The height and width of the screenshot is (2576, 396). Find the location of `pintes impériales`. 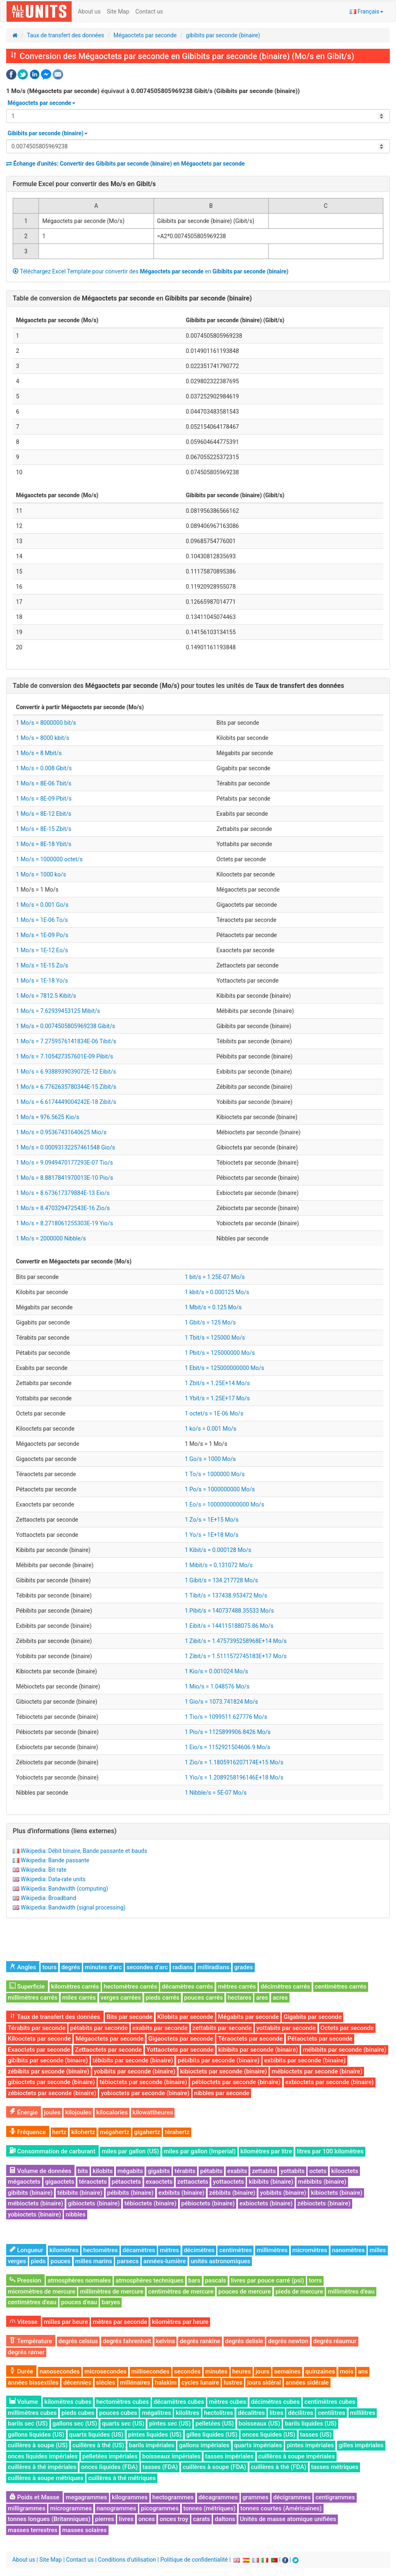

pintes impériales is located at coordinates (310, 2445).